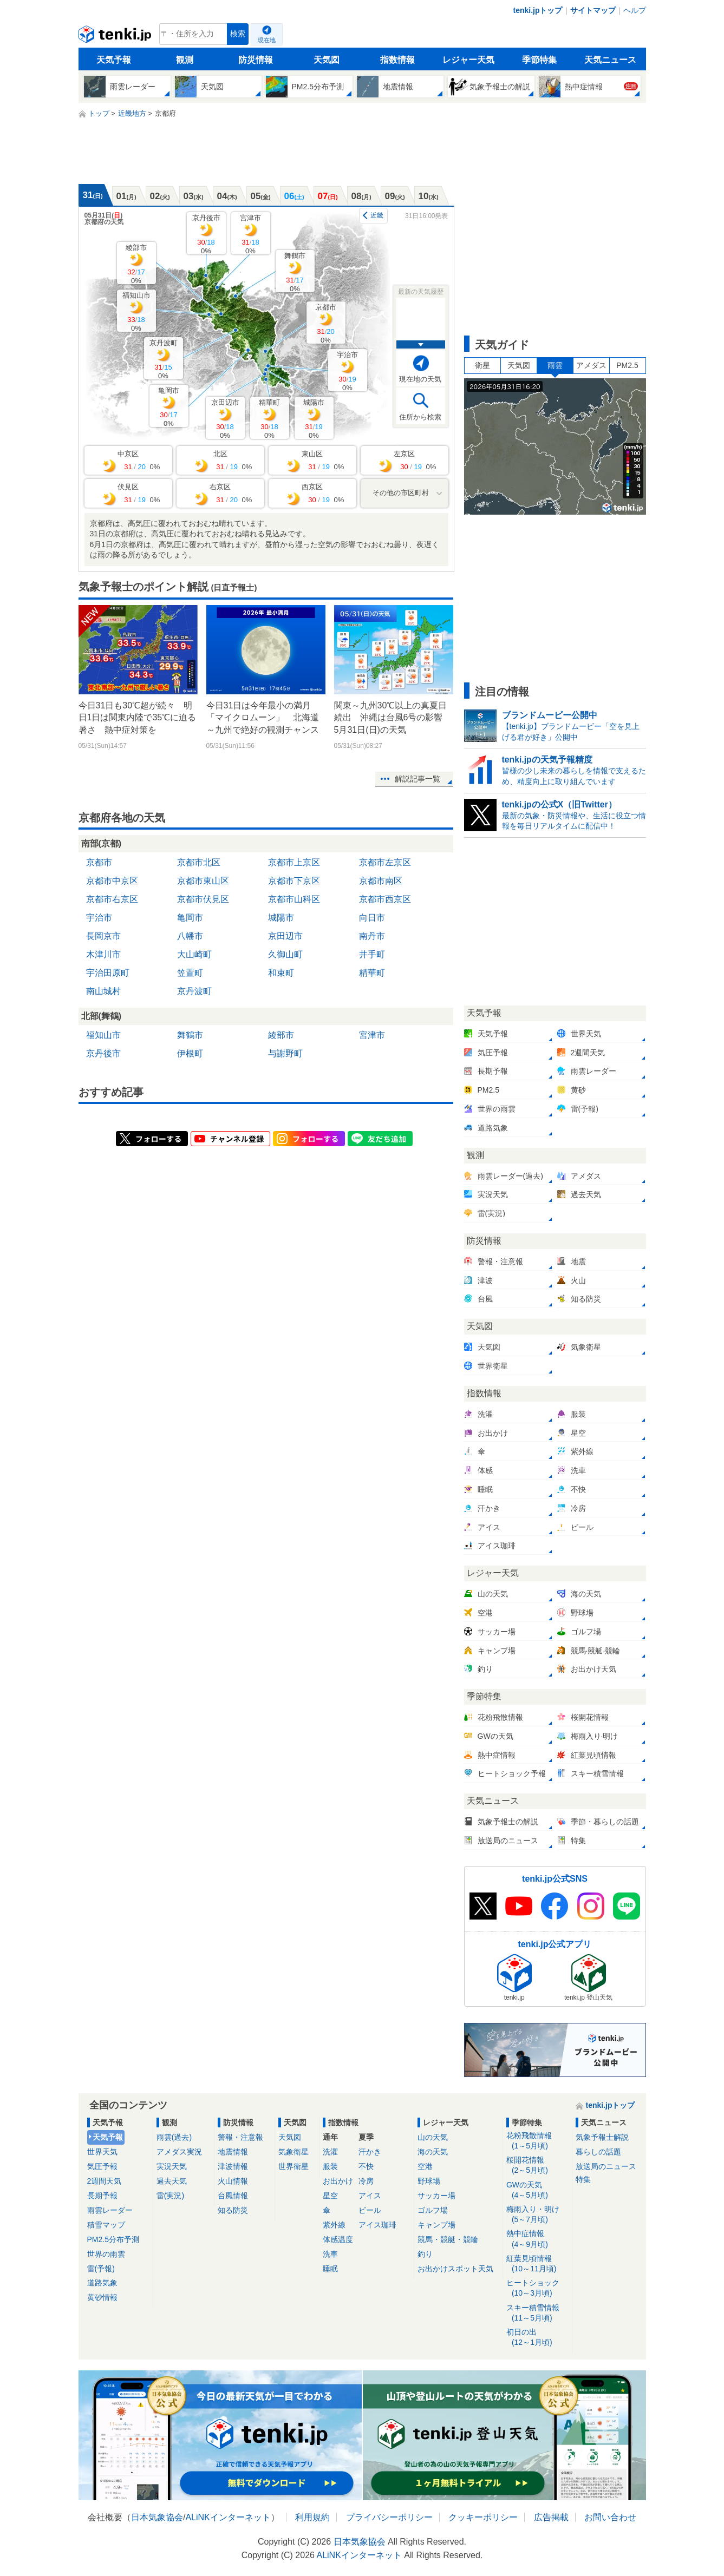  Describe the element at coordinates (103, 954) in the screenshot. I see `木津川市` at that location.